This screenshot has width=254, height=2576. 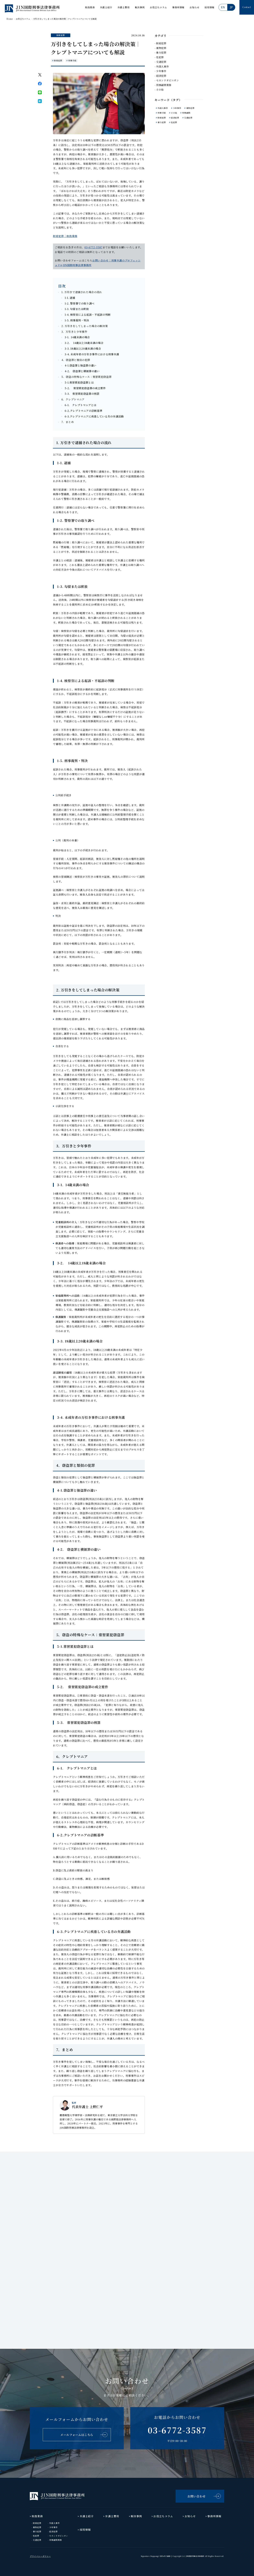 What do you see at coordinates (75, 360) in the screenshot?
I see `4．窃盗罪と類似の犯罪` at bounding box center [75, 360].